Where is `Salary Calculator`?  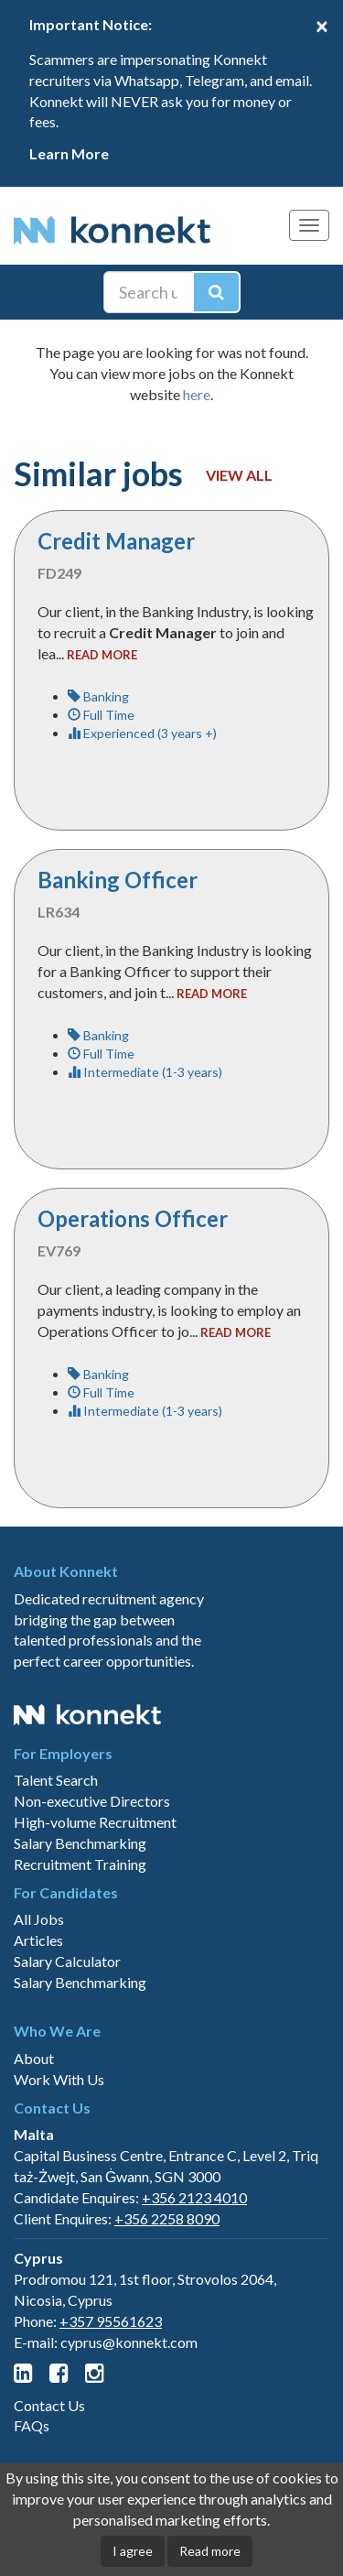
Salary Calculator is located at coordinates (67, 1961).